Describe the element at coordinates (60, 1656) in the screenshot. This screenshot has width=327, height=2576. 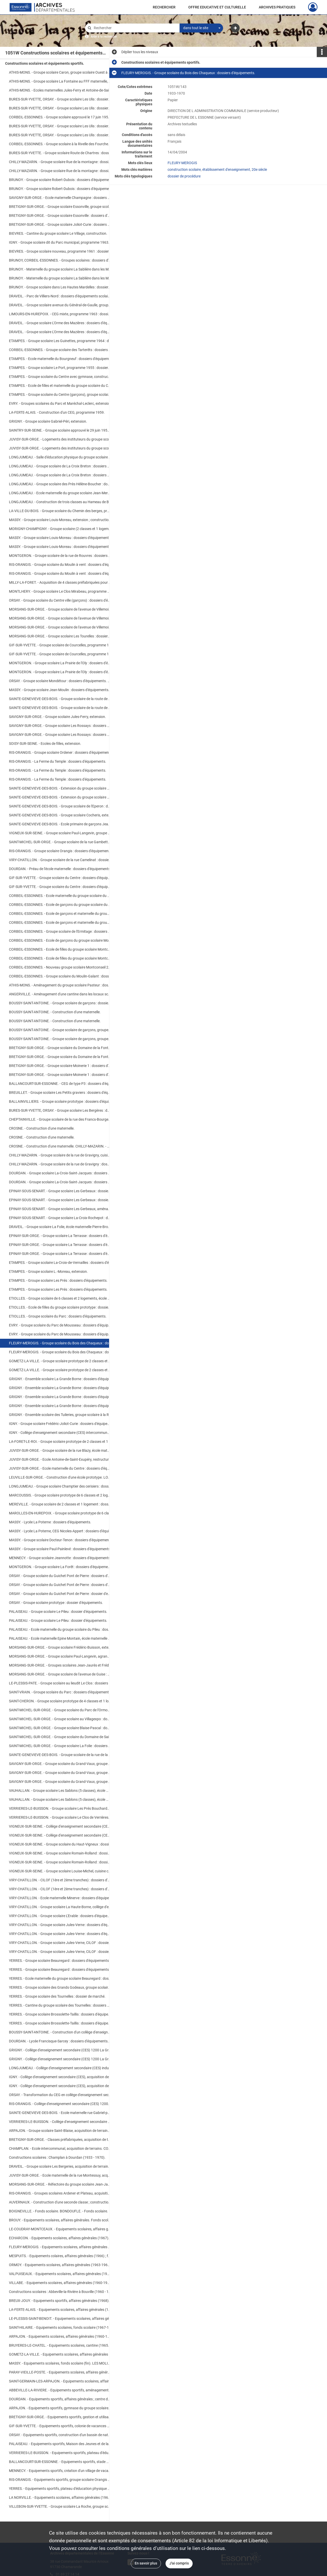
I see `MORSANG-SUR-ORGE. - Groupe scolaire Paul-Langevin, agrandissement du réfectoire.` at that location.